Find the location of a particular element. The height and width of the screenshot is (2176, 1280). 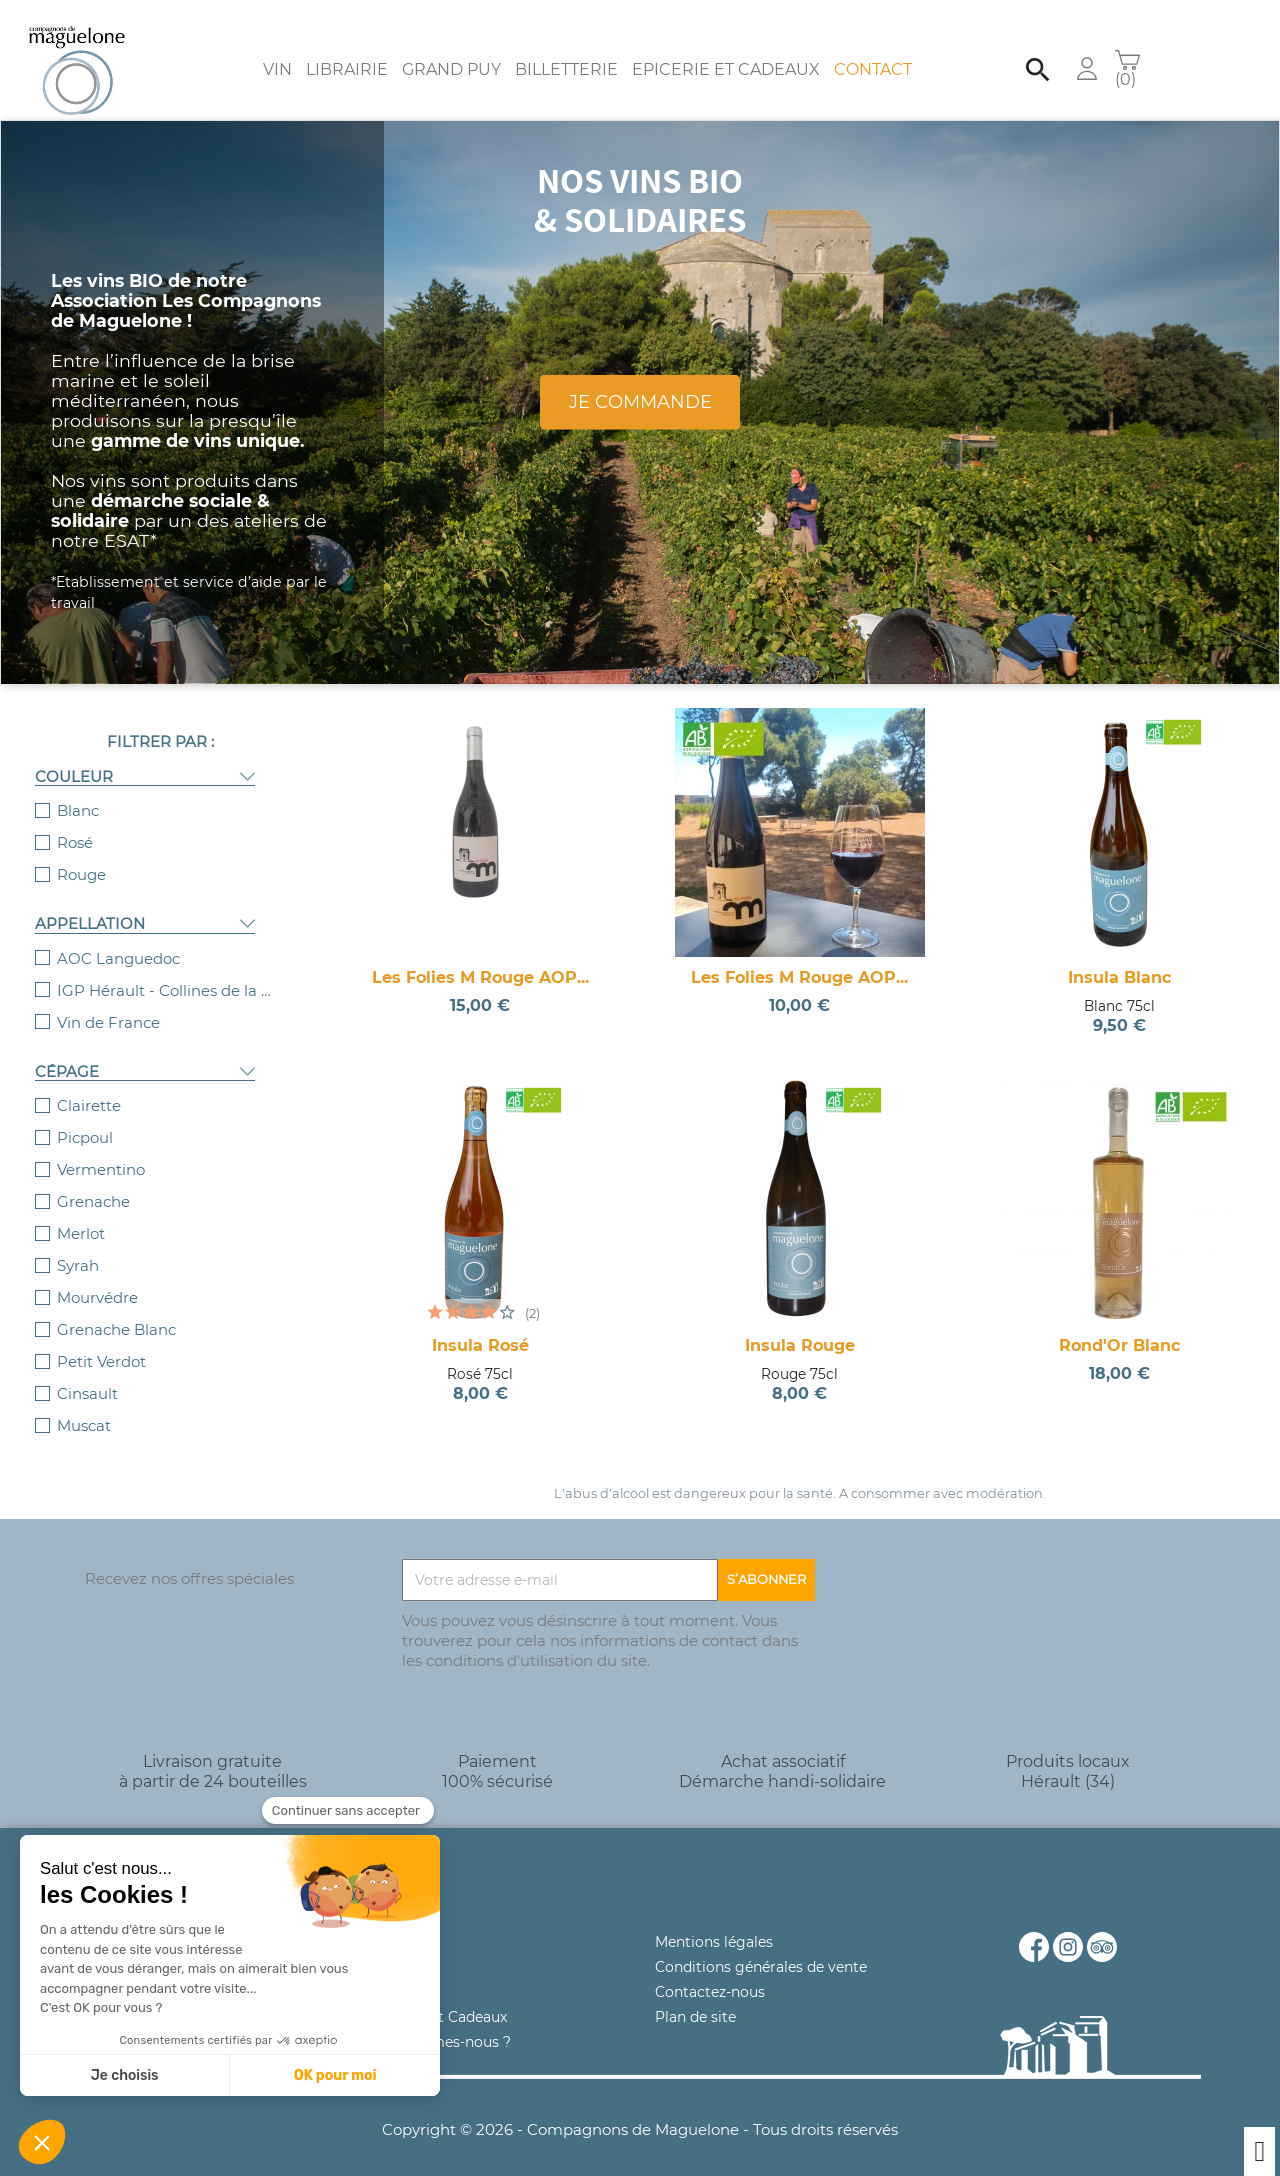

Merlot is located at coordinates (81, 1213).